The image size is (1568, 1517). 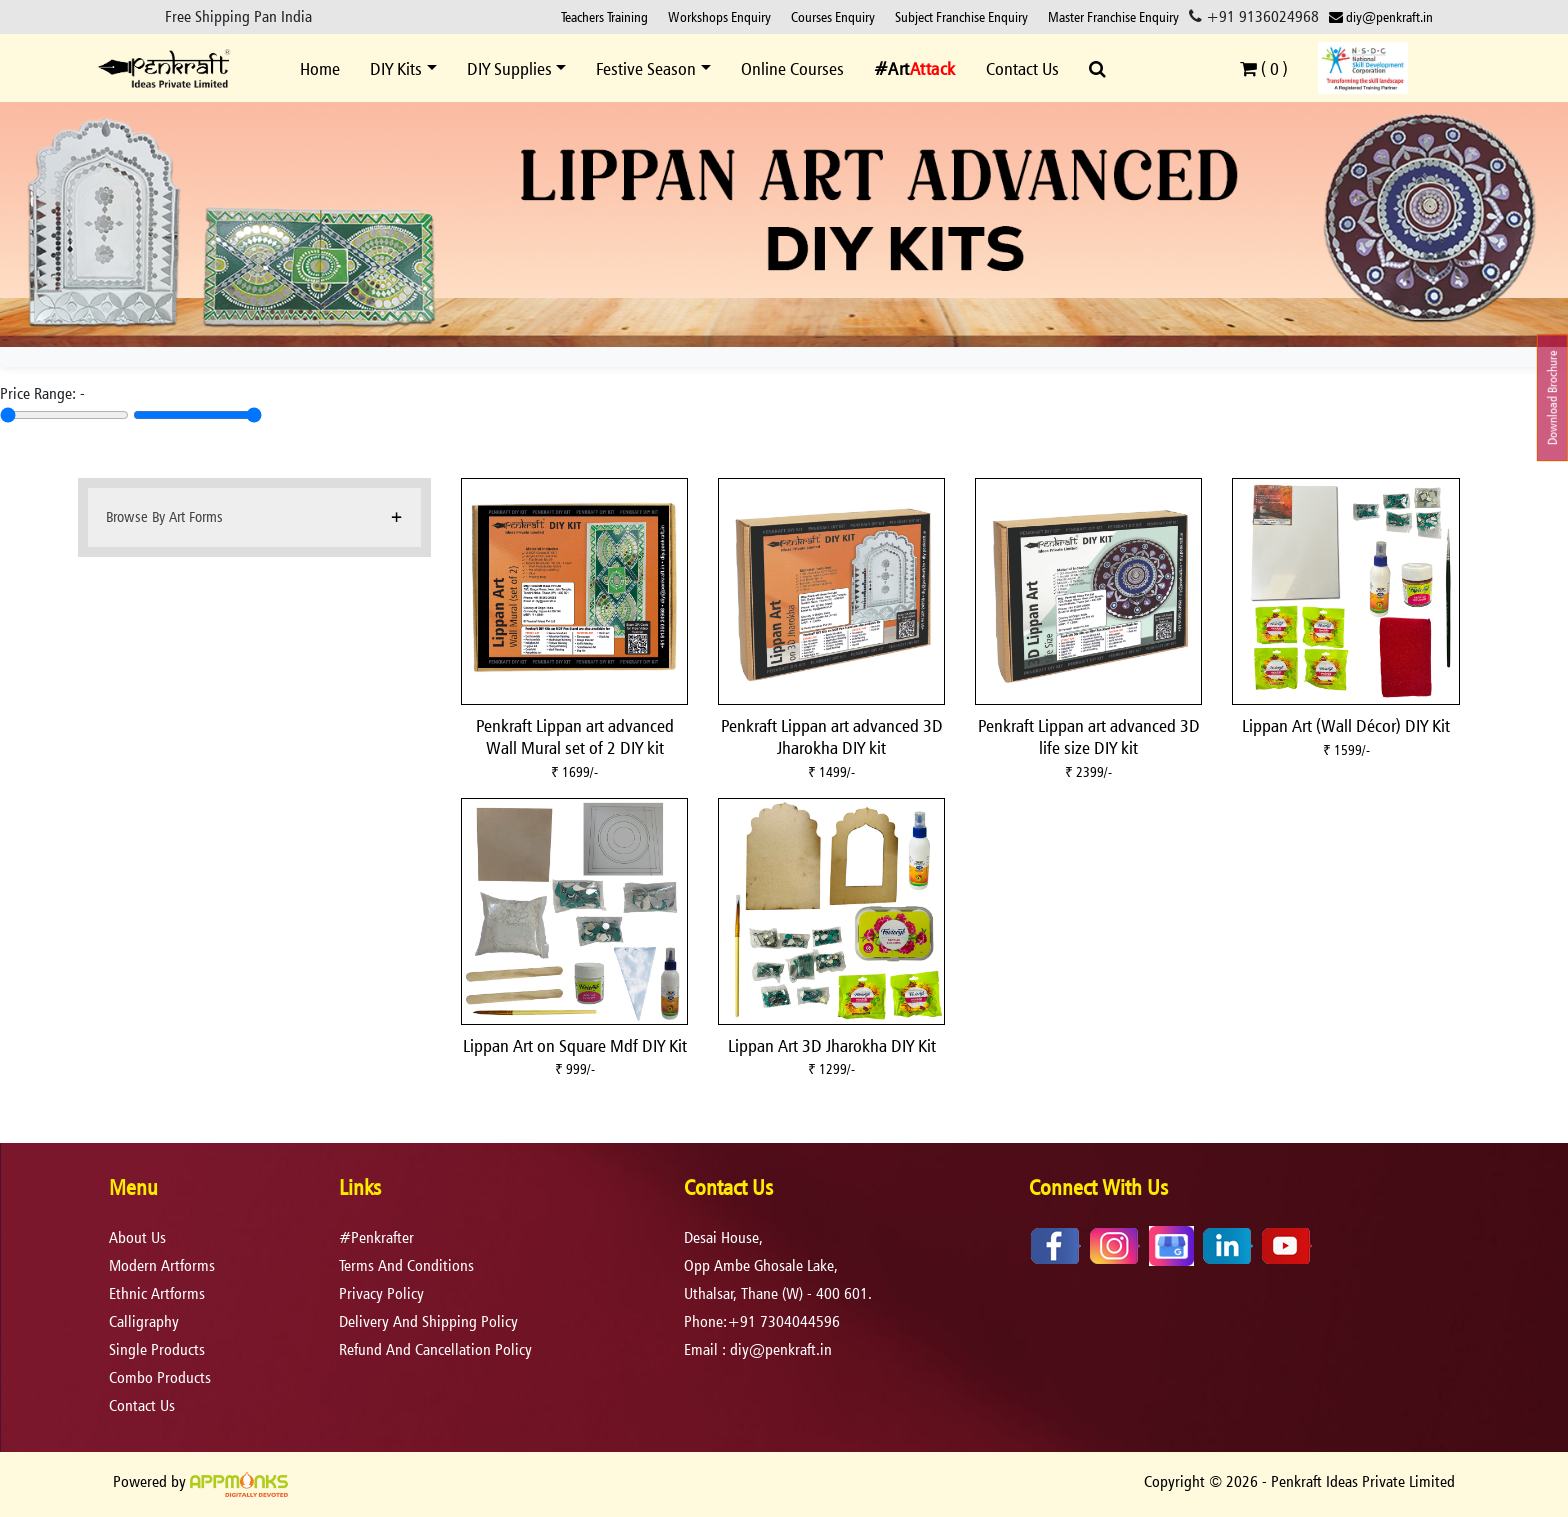 What do you see at coordinates (406, 1265) in the screenshot?
I see `terms and conditions` at bounding box center [406, 1265].